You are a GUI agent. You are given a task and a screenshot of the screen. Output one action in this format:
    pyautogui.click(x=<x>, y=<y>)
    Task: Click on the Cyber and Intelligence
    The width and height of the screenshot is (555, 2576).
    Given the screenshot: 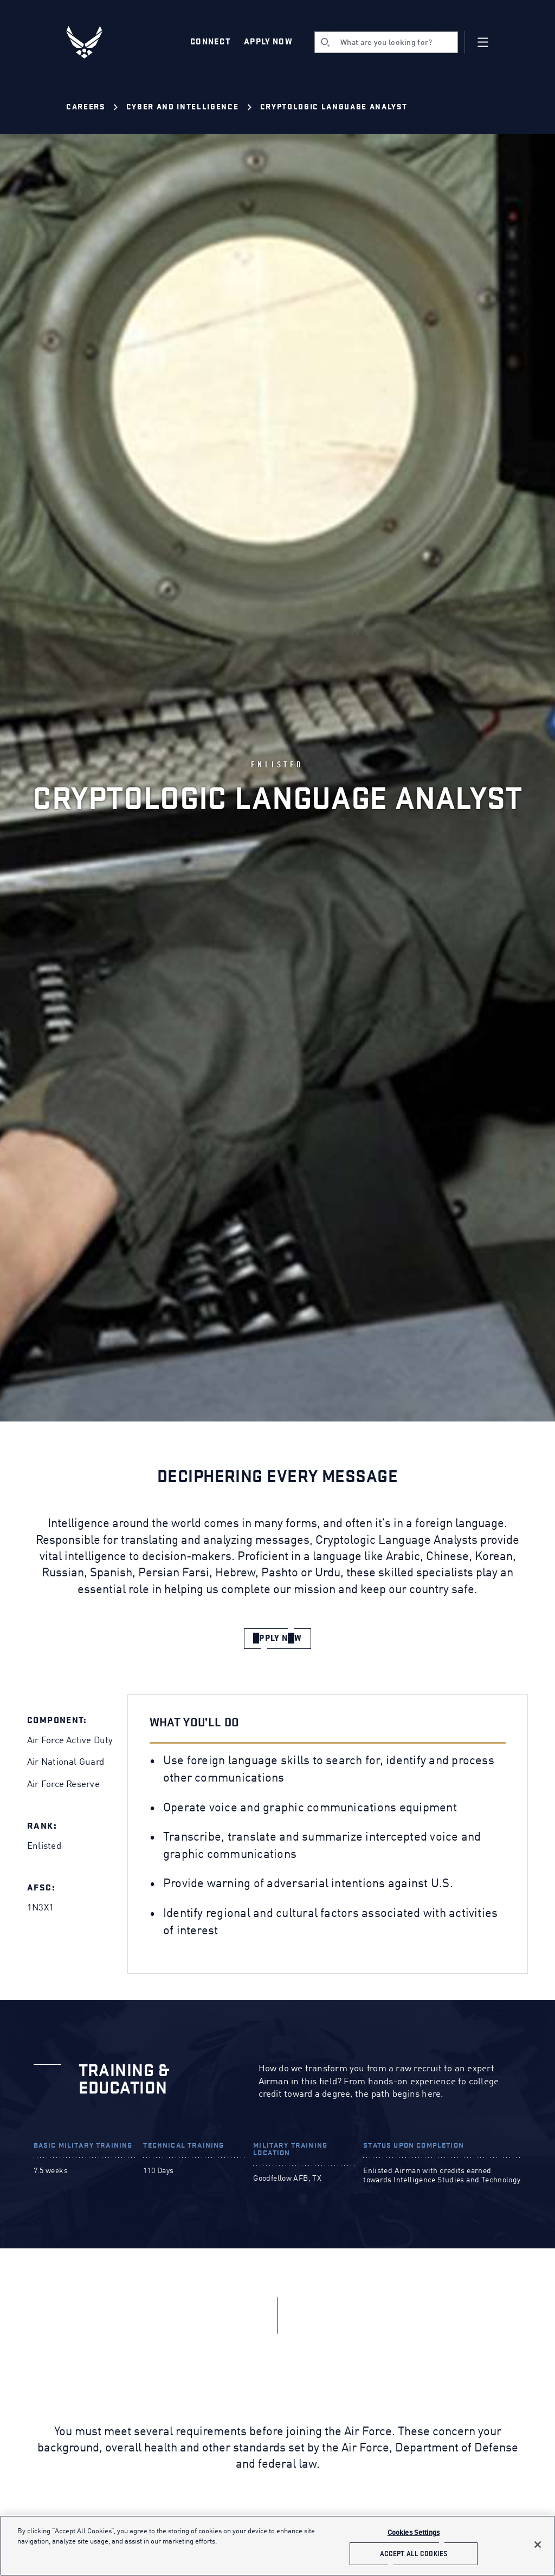 What is the action you would take?
    pyautogui.click(x=182, y=107)
    